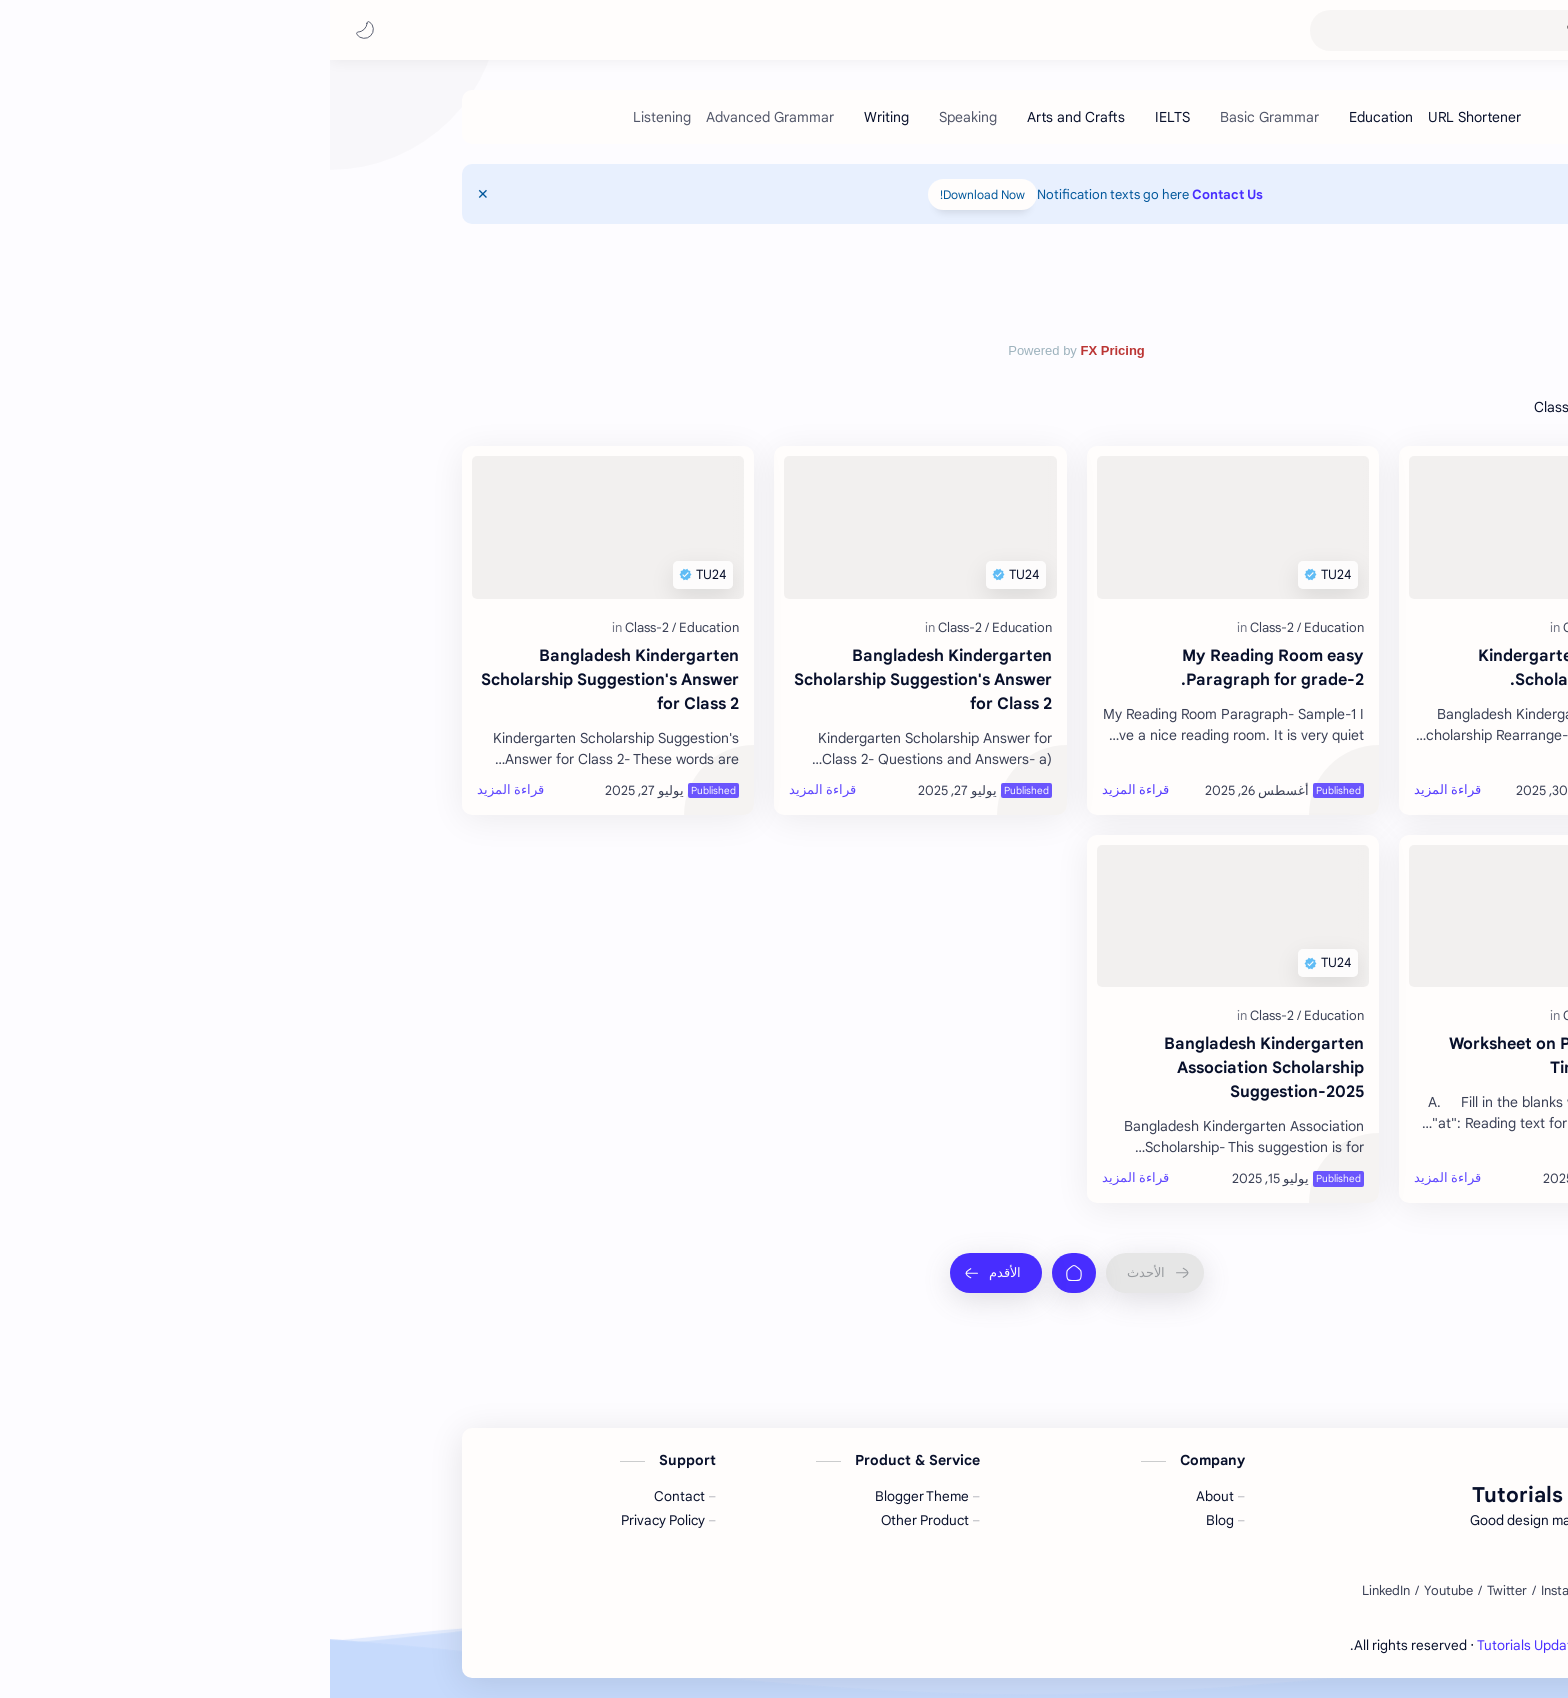 This screenshot has width=1568, height=1698. I want to click on [Education], so click(1051, 117).